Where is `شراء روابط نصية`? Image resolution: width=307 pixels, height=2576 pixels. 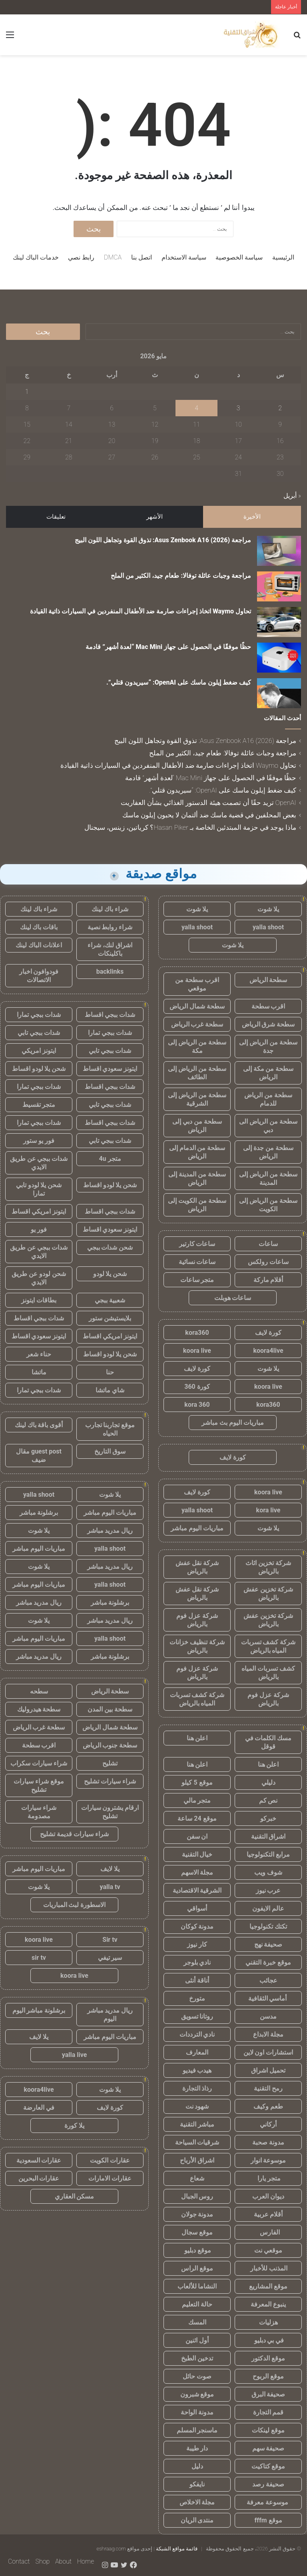
شراء روابط نصية is located at coordinates (110, 927).